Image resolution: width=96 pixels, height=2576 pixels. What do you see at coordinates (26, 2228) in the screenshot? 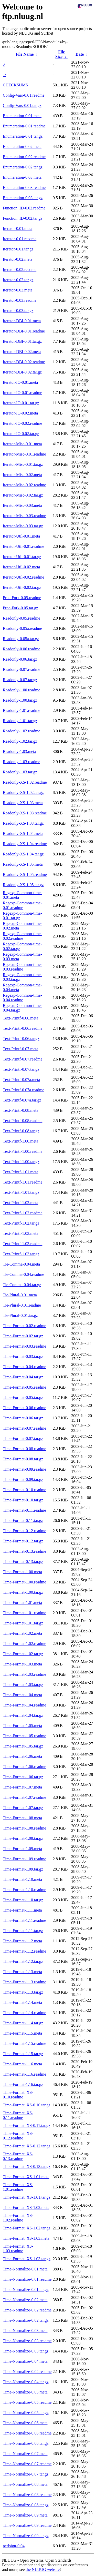
I see `Time-Format_XS-1.02.tar.gz` at bounding box center [26, 2228].